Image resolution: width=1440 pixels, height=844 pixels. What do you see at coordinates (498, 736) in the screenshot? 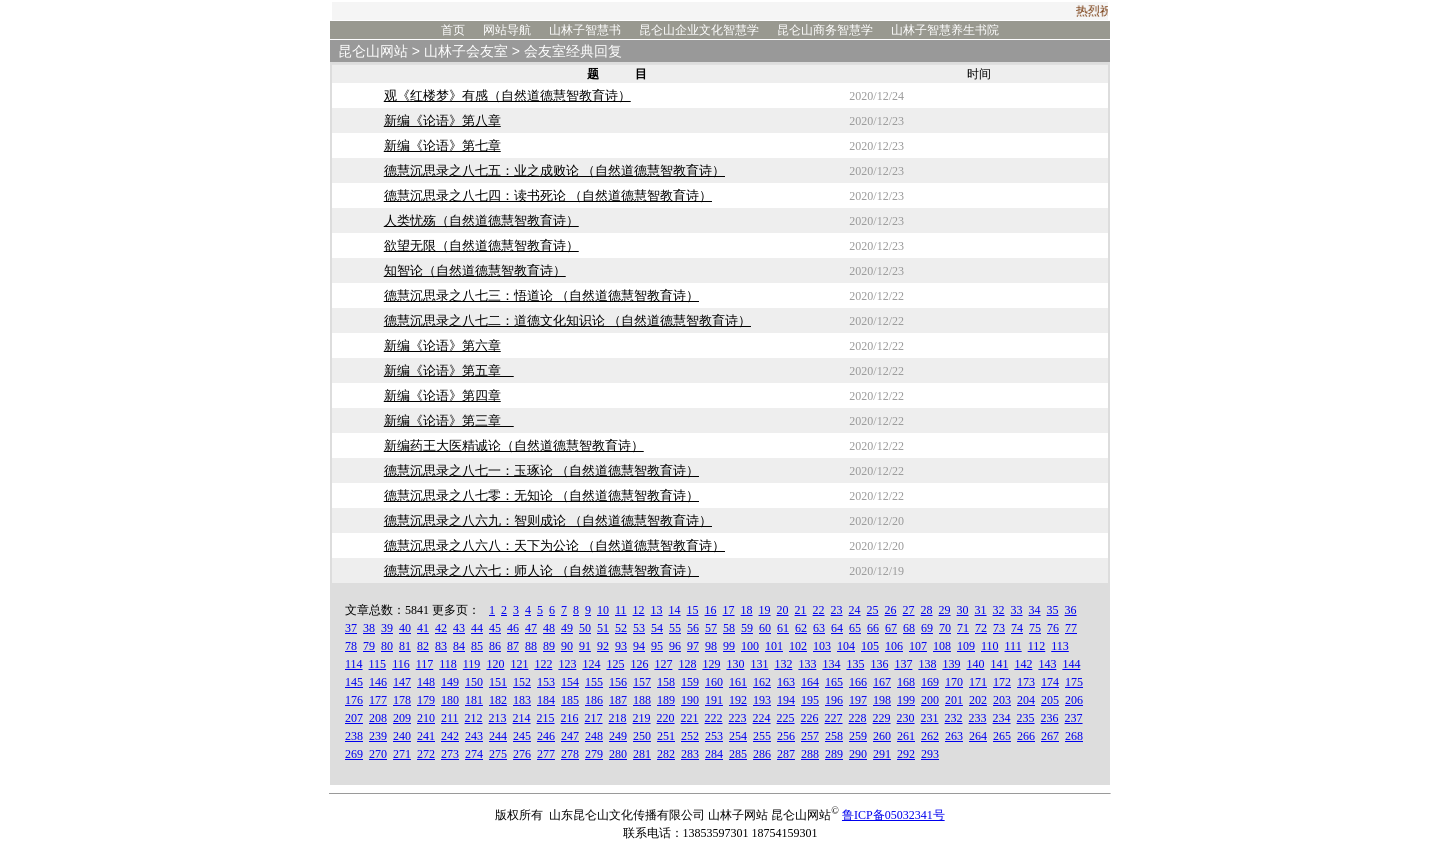
I see `244` at bounding box center [498, 736].